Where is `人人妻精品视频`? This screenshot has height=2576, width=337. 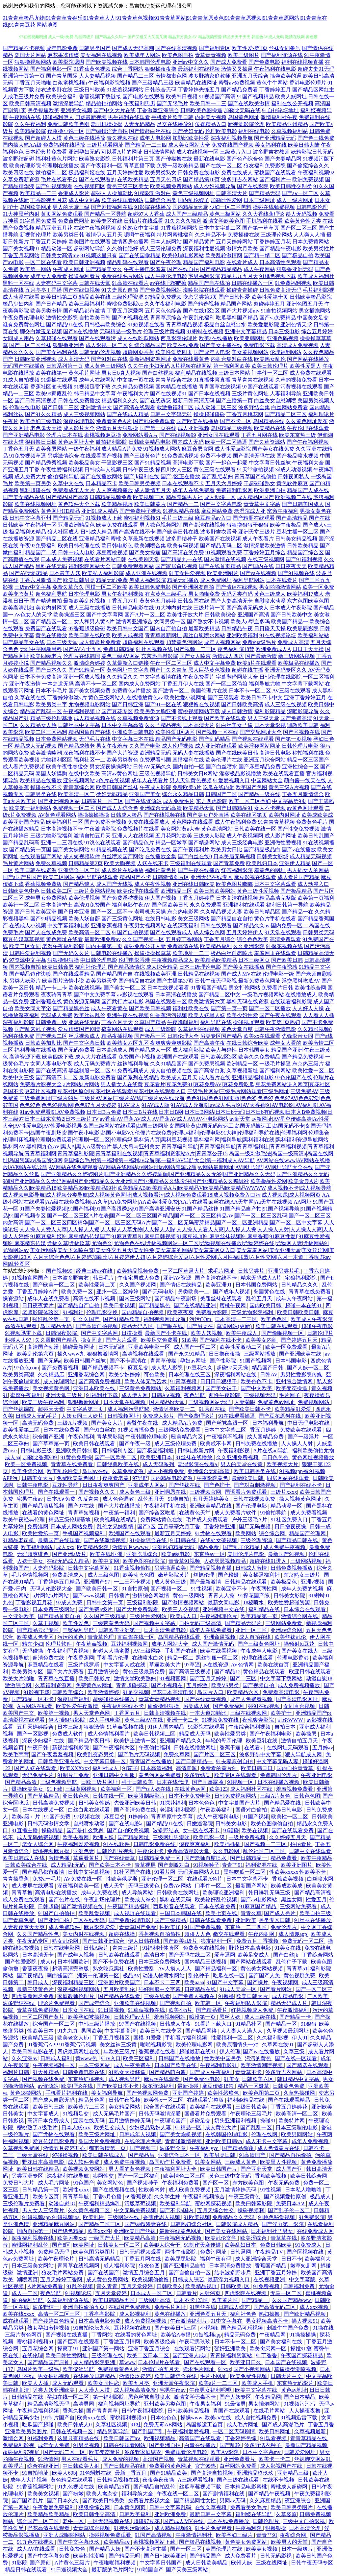
人人妻精品视频 is located at coordinates (97, 76).